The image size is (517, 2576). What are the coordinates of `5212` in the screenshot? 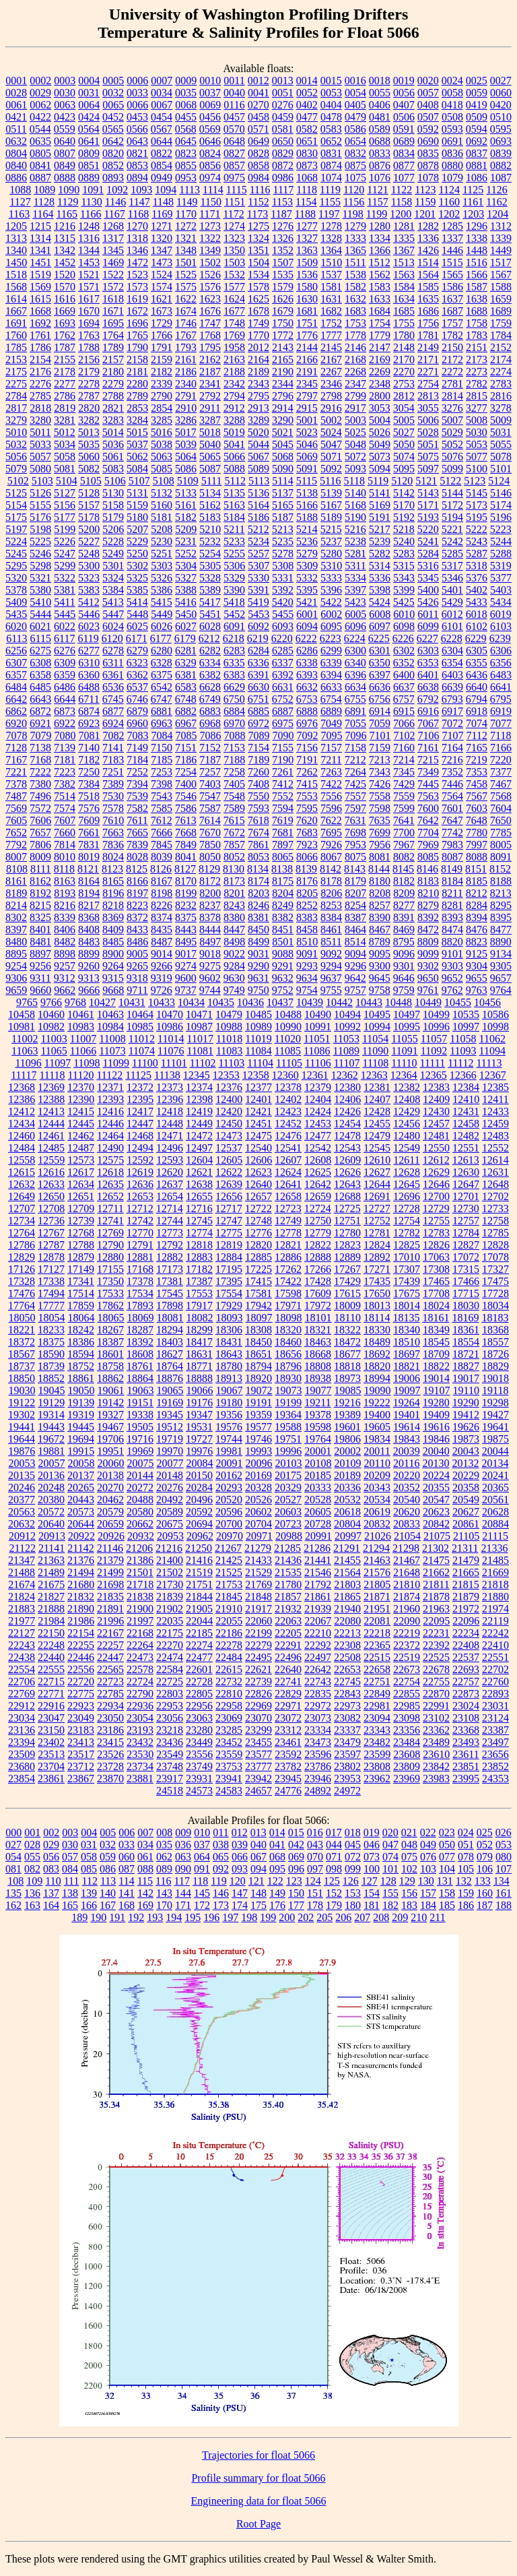 It's located at (258, 529).